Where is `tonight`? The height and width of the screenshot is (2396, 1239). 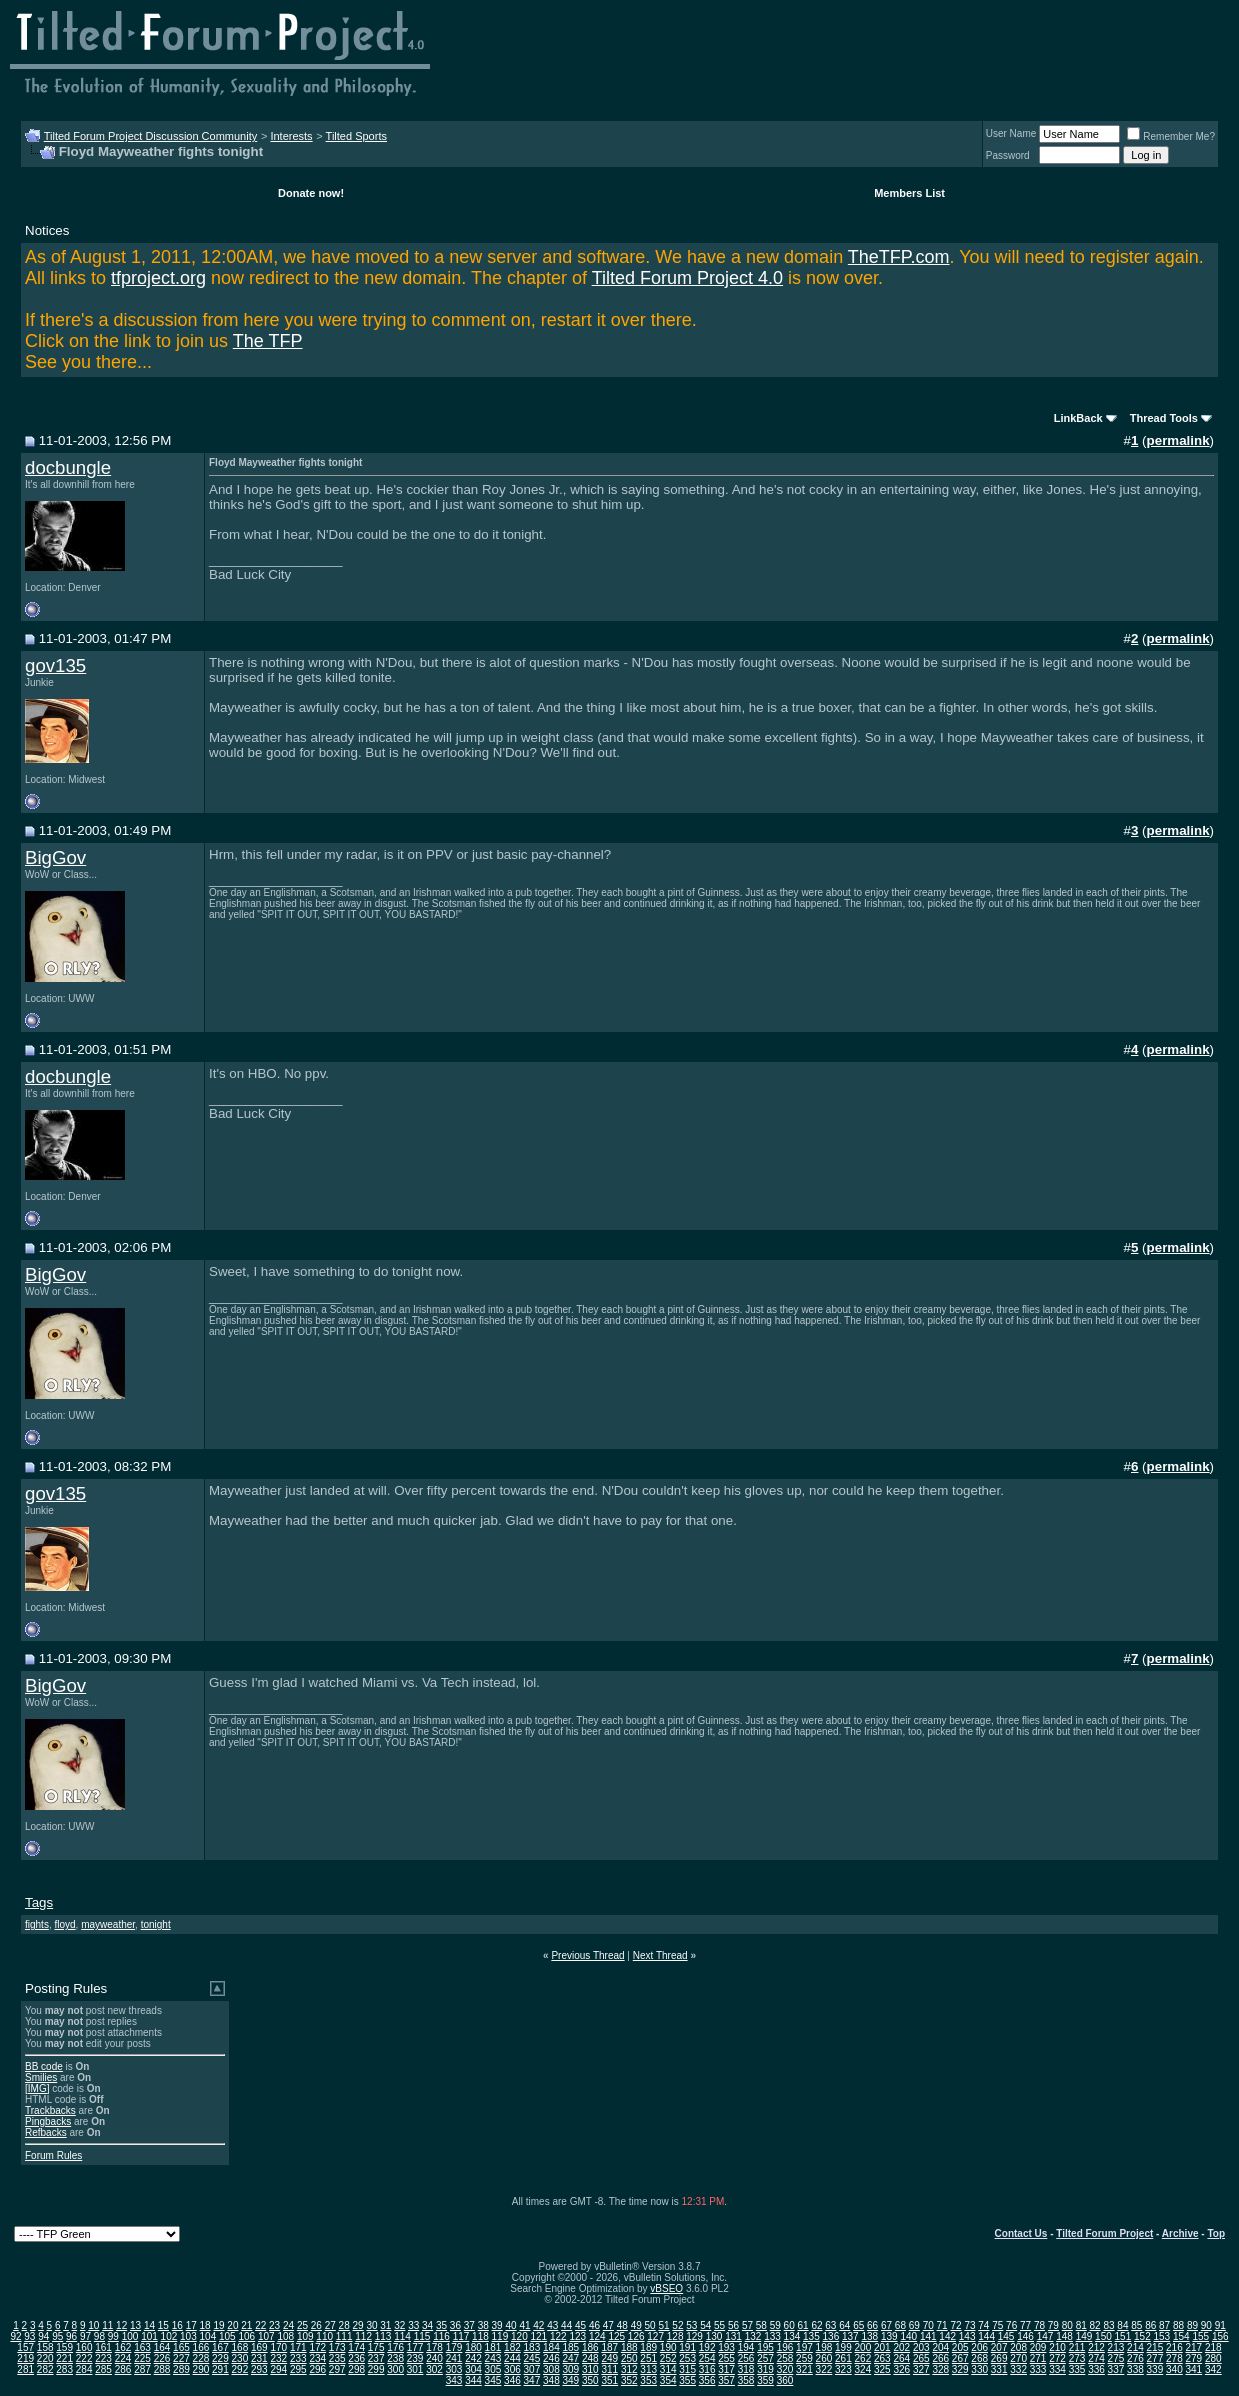 tonight is located at coordinates (156, 1924).